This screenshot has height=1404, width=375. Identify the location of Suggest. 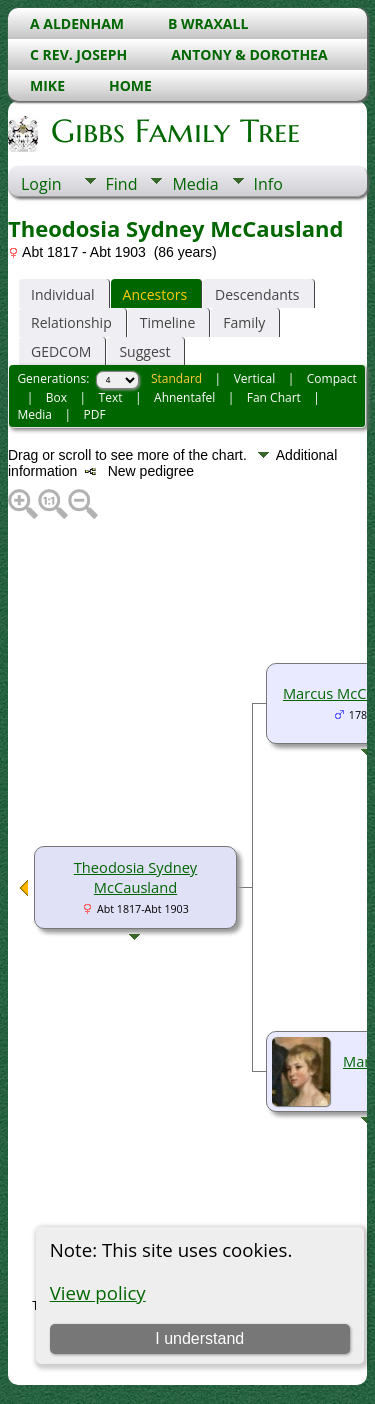
(144, 351).